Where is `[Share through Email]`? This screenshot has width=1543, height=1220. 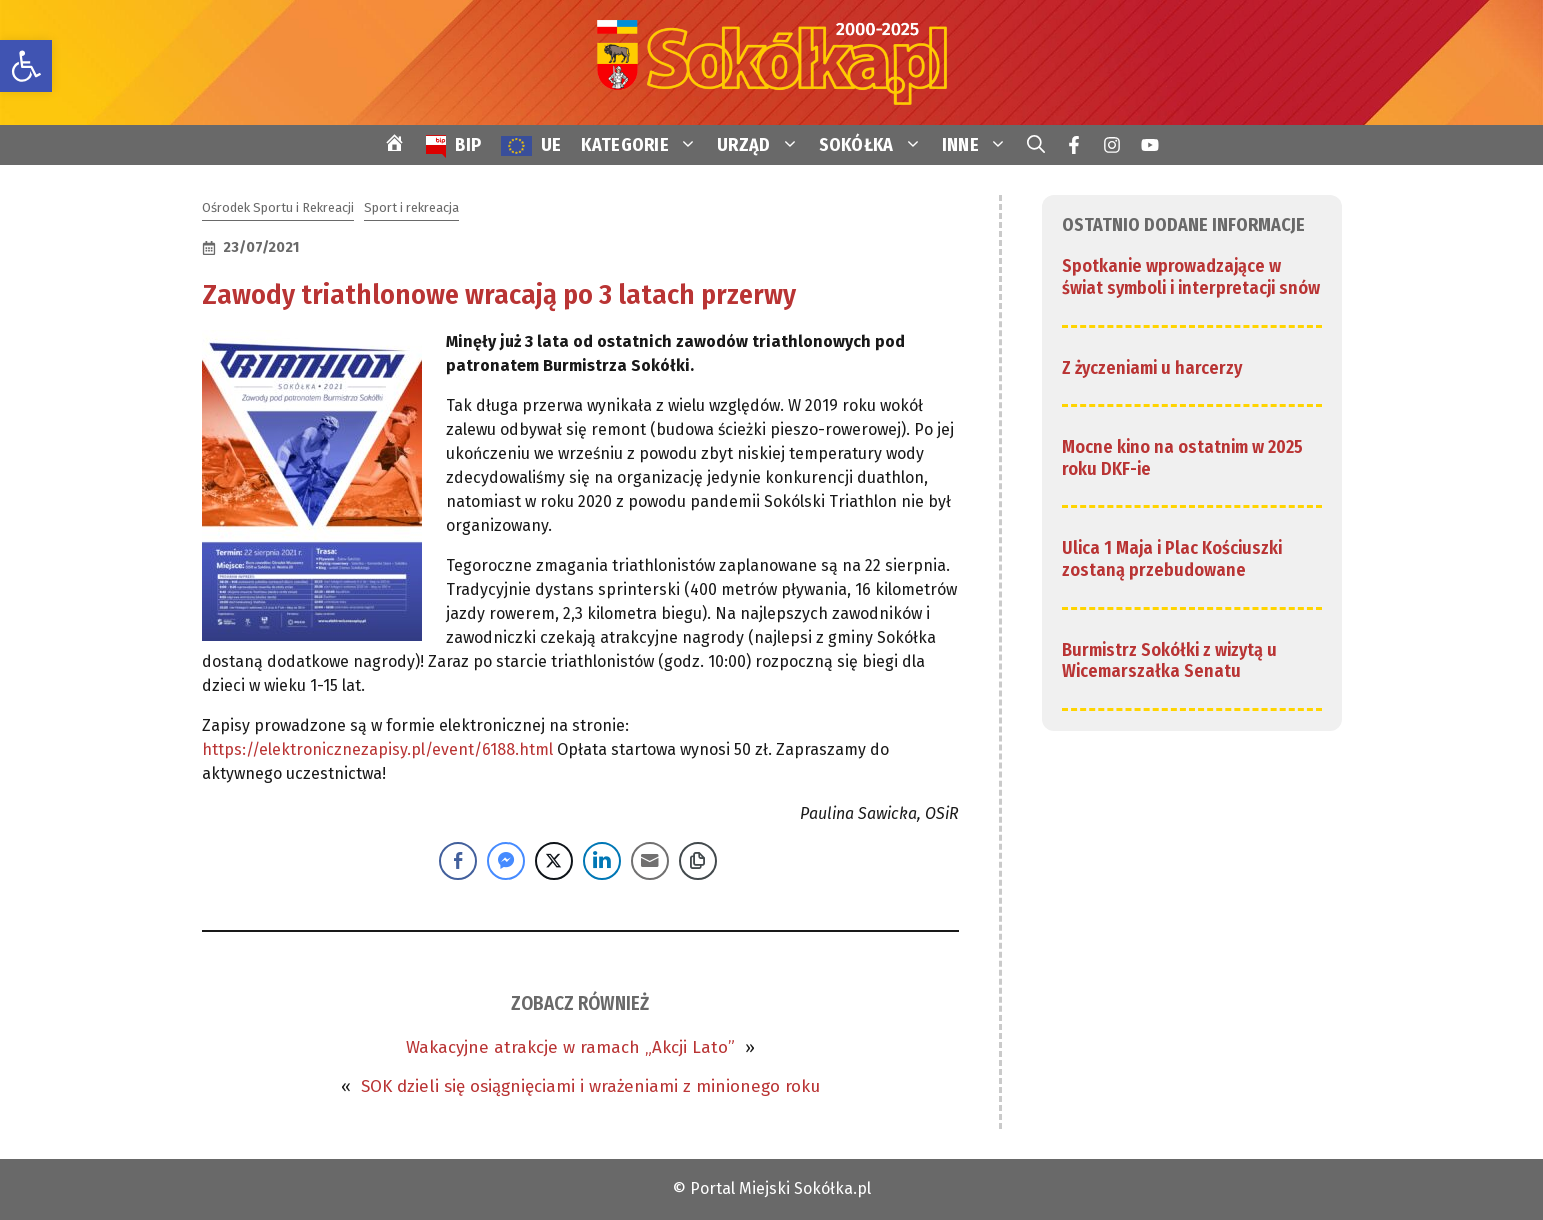 [Share through Email] is located at coordinates (650, 861).